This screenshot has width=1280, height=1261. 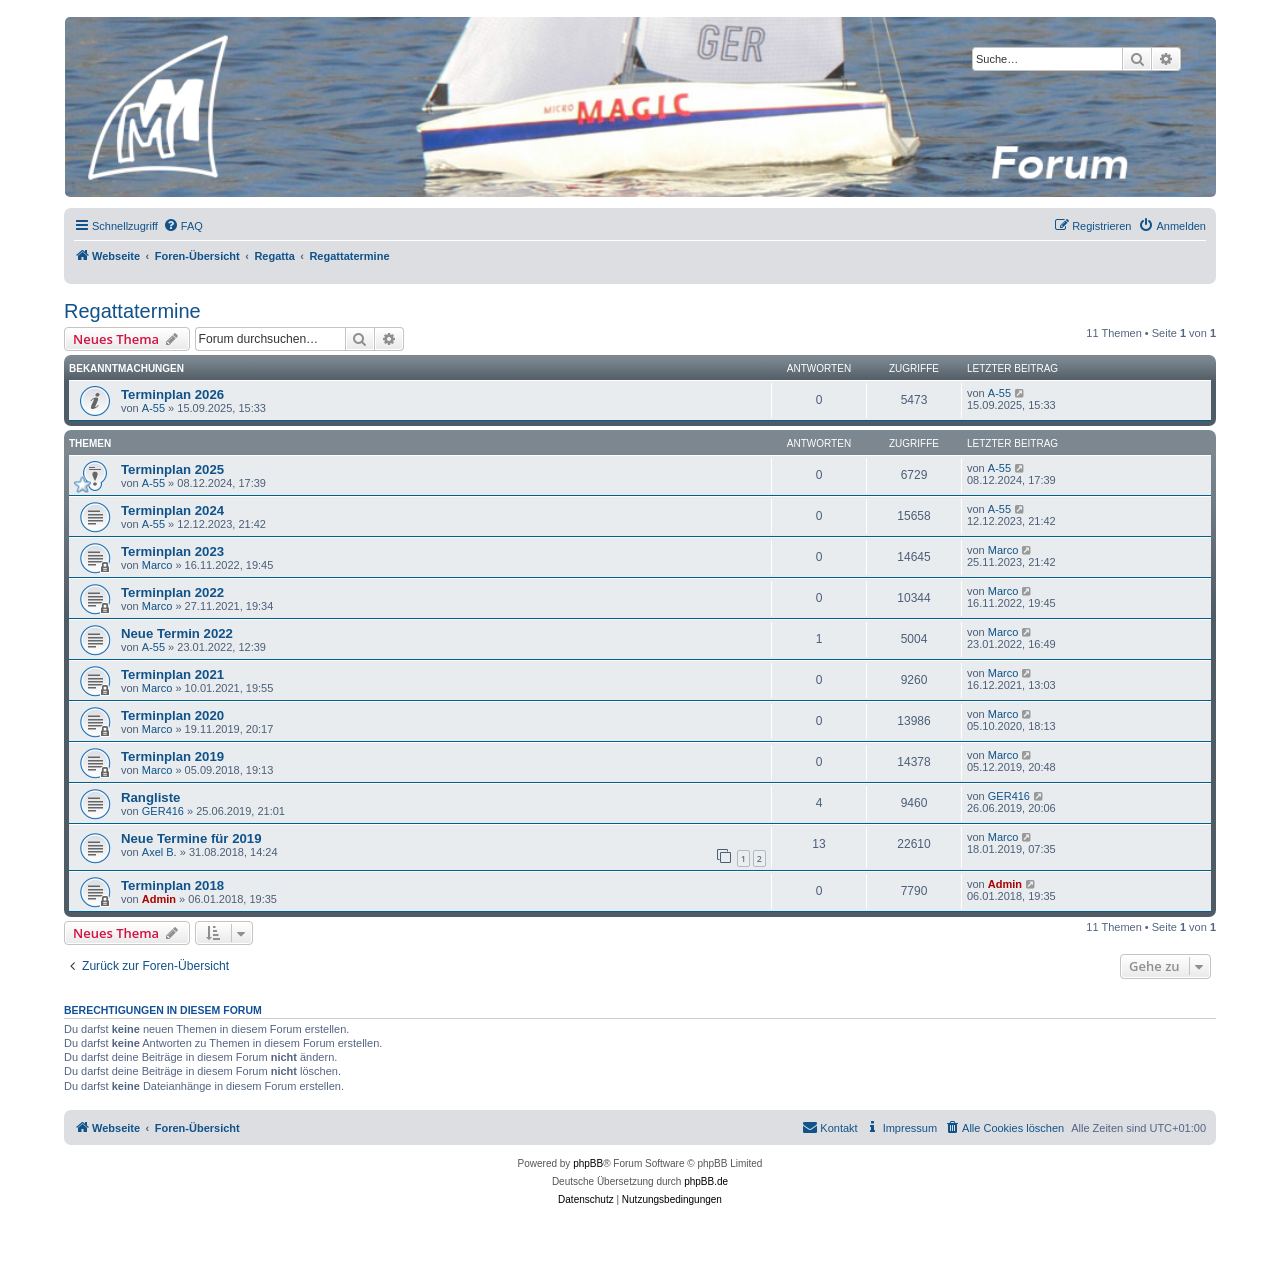 What do you see at coordinates (172, 674) in the screenshot?
I see `Terminplan 2021` at bounding box center [172, 674].